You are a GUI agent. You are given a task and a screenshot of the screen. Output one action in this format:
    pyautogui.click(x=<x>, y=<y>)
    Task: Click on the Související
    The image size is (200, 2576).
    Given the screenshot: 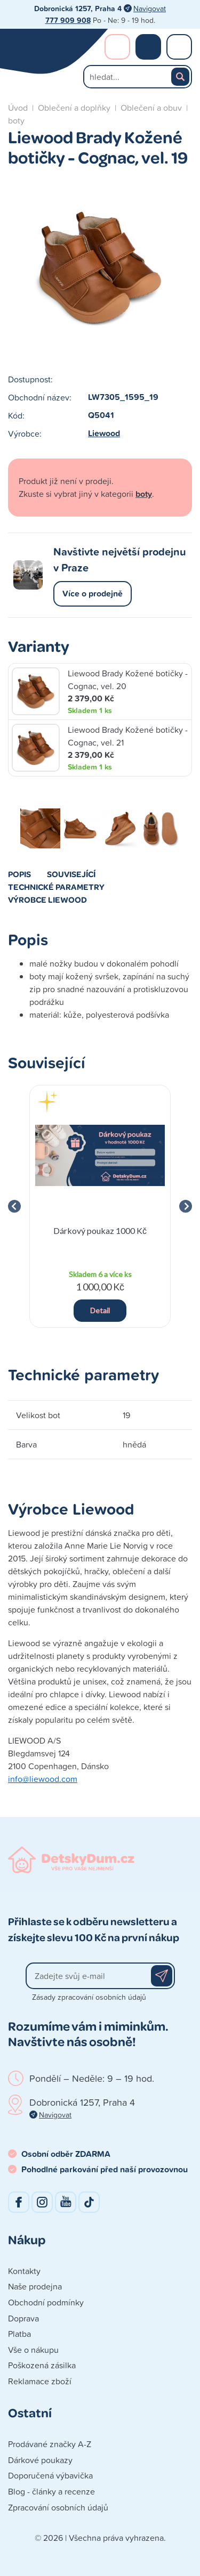 What is the action you would take?
    pyautogui.click(x=71, y=874)
    